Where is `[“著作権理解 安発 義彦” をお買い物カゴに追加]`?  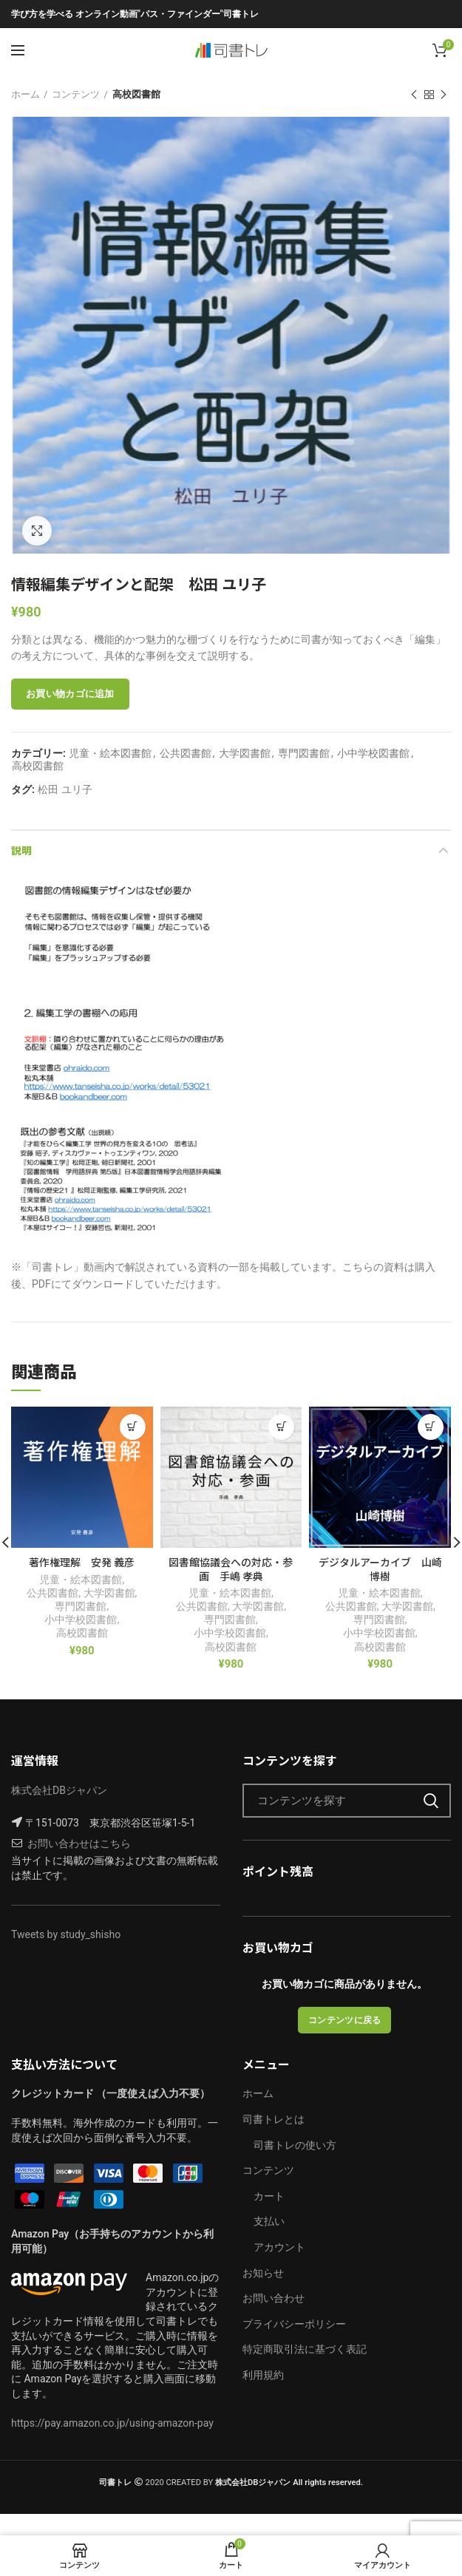
[“著作権理解 安発 義彦” をお買い物カゴに追加] is located at coordinates (133, 1427).